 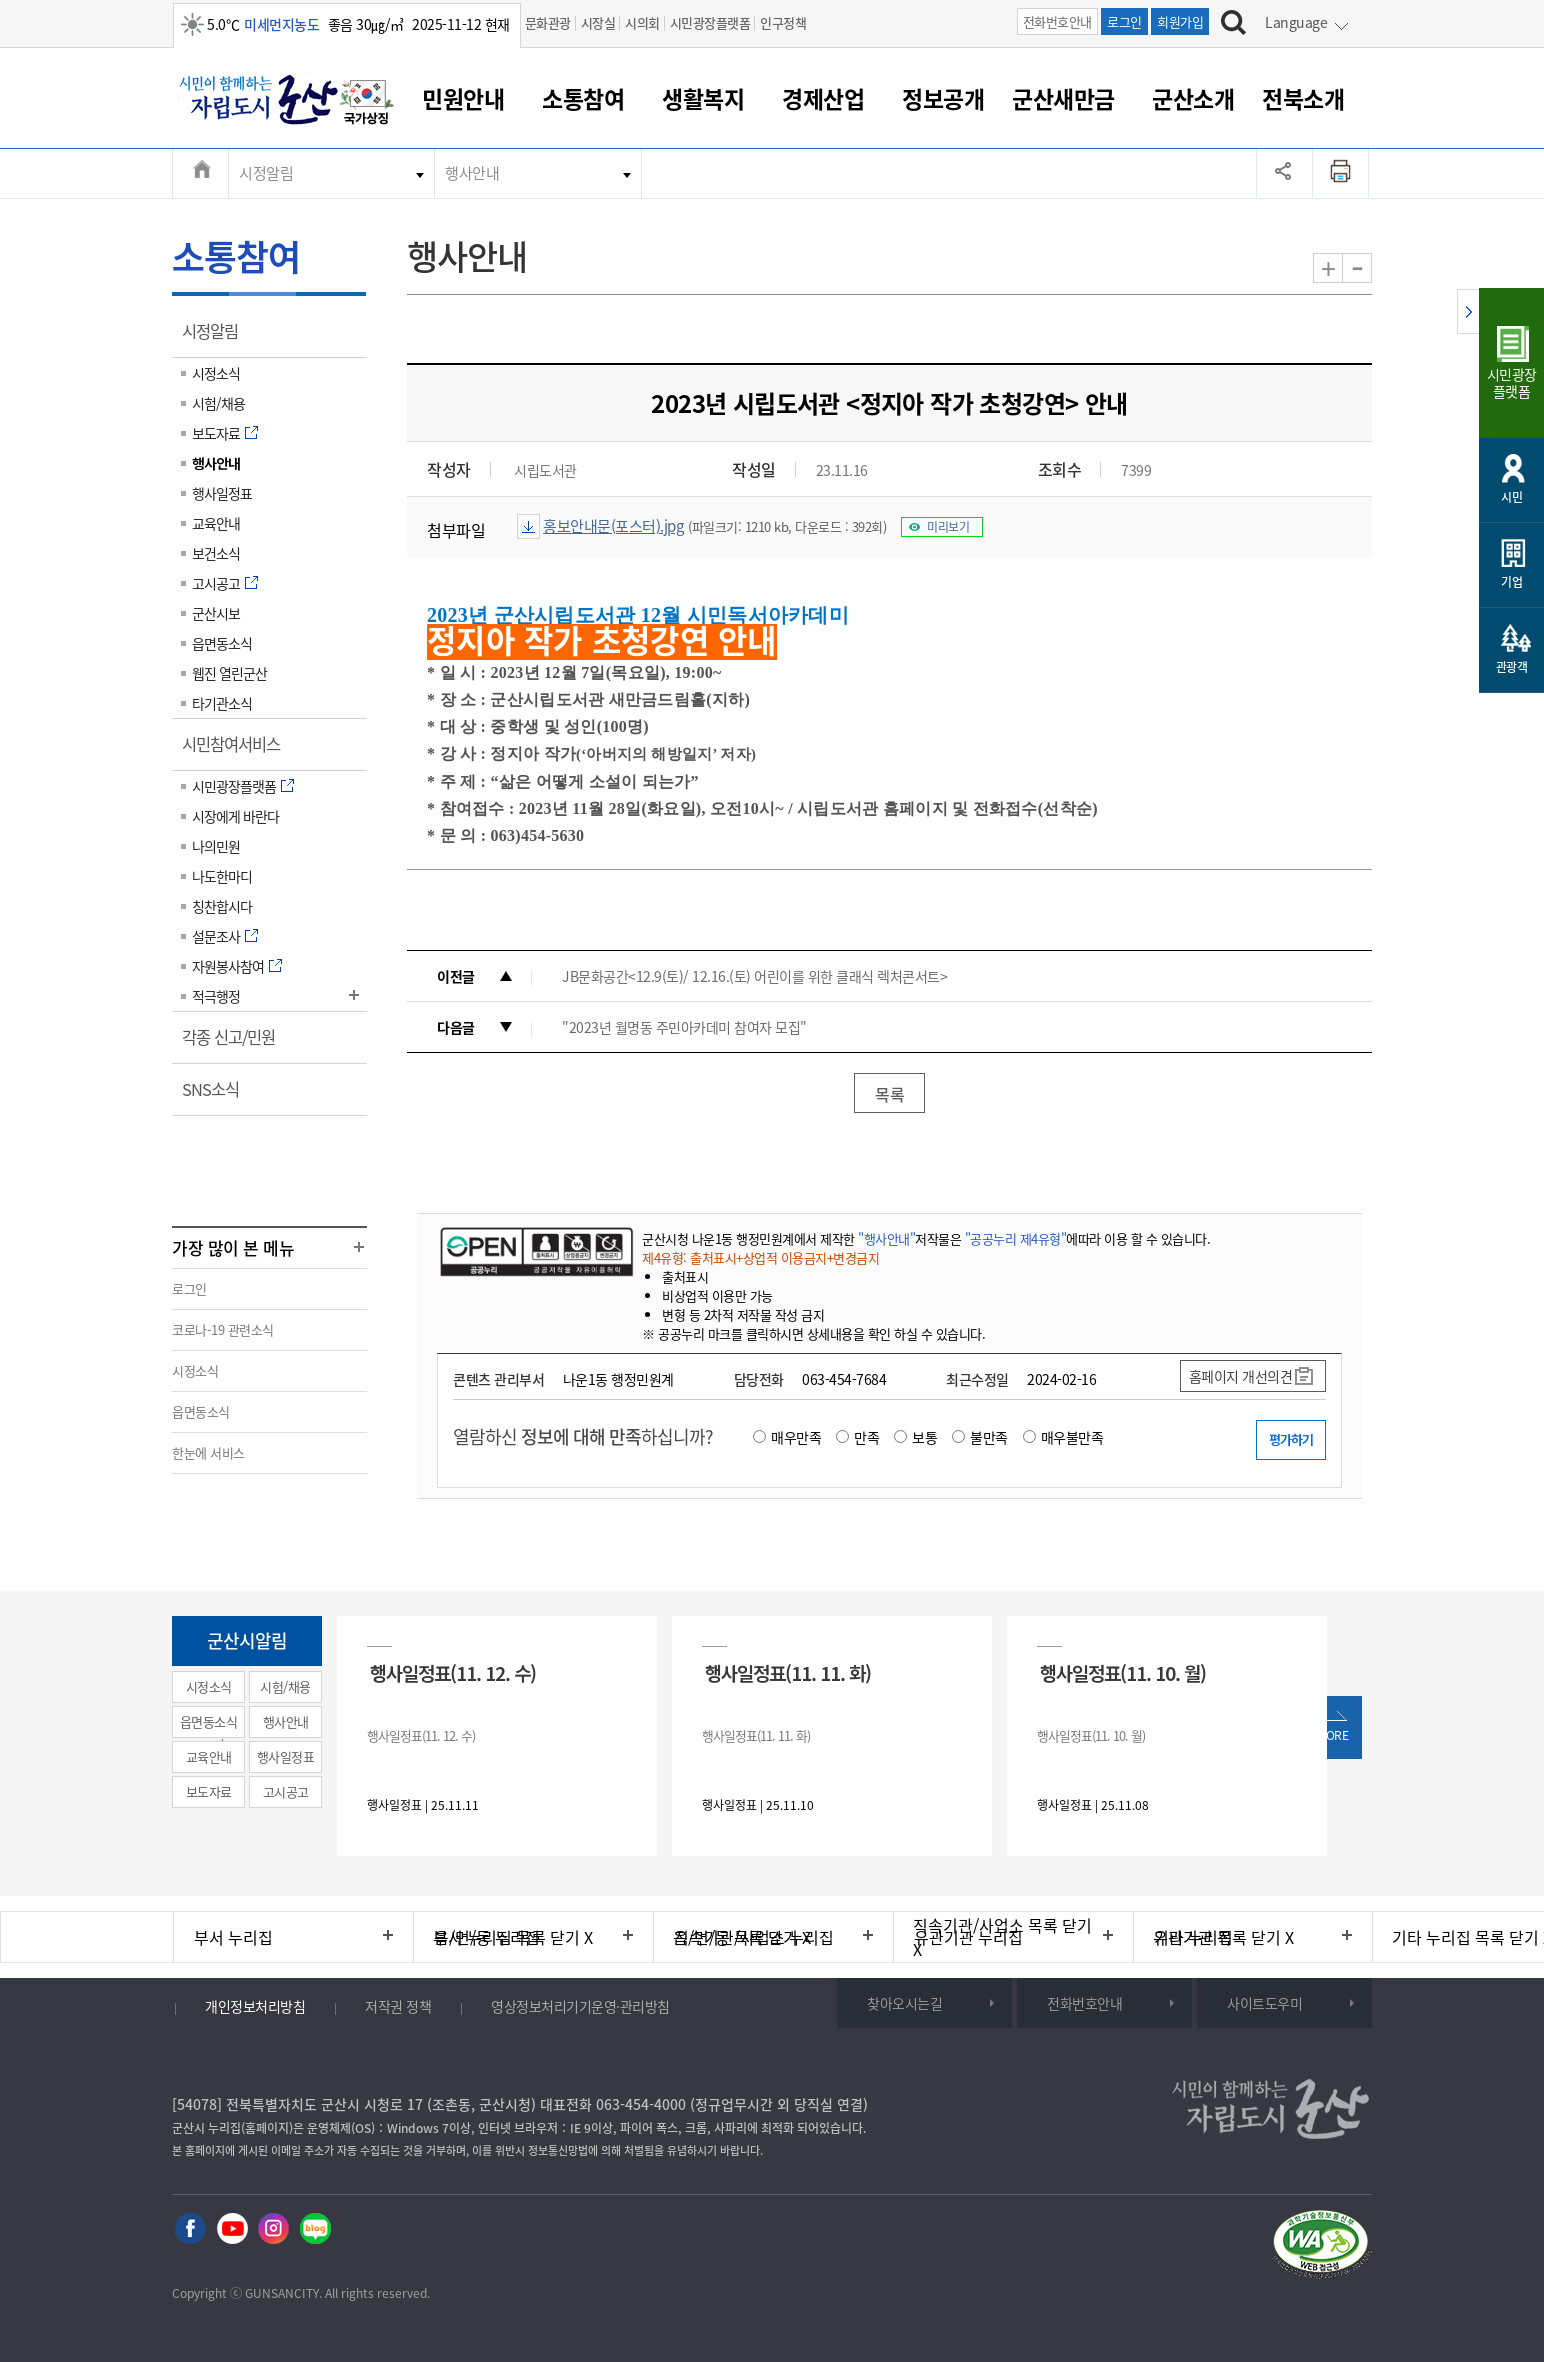 What do you see at coordinates (1180, 21) in the screenshot?
I see `회원가입` at bounding box center [1180, 21].